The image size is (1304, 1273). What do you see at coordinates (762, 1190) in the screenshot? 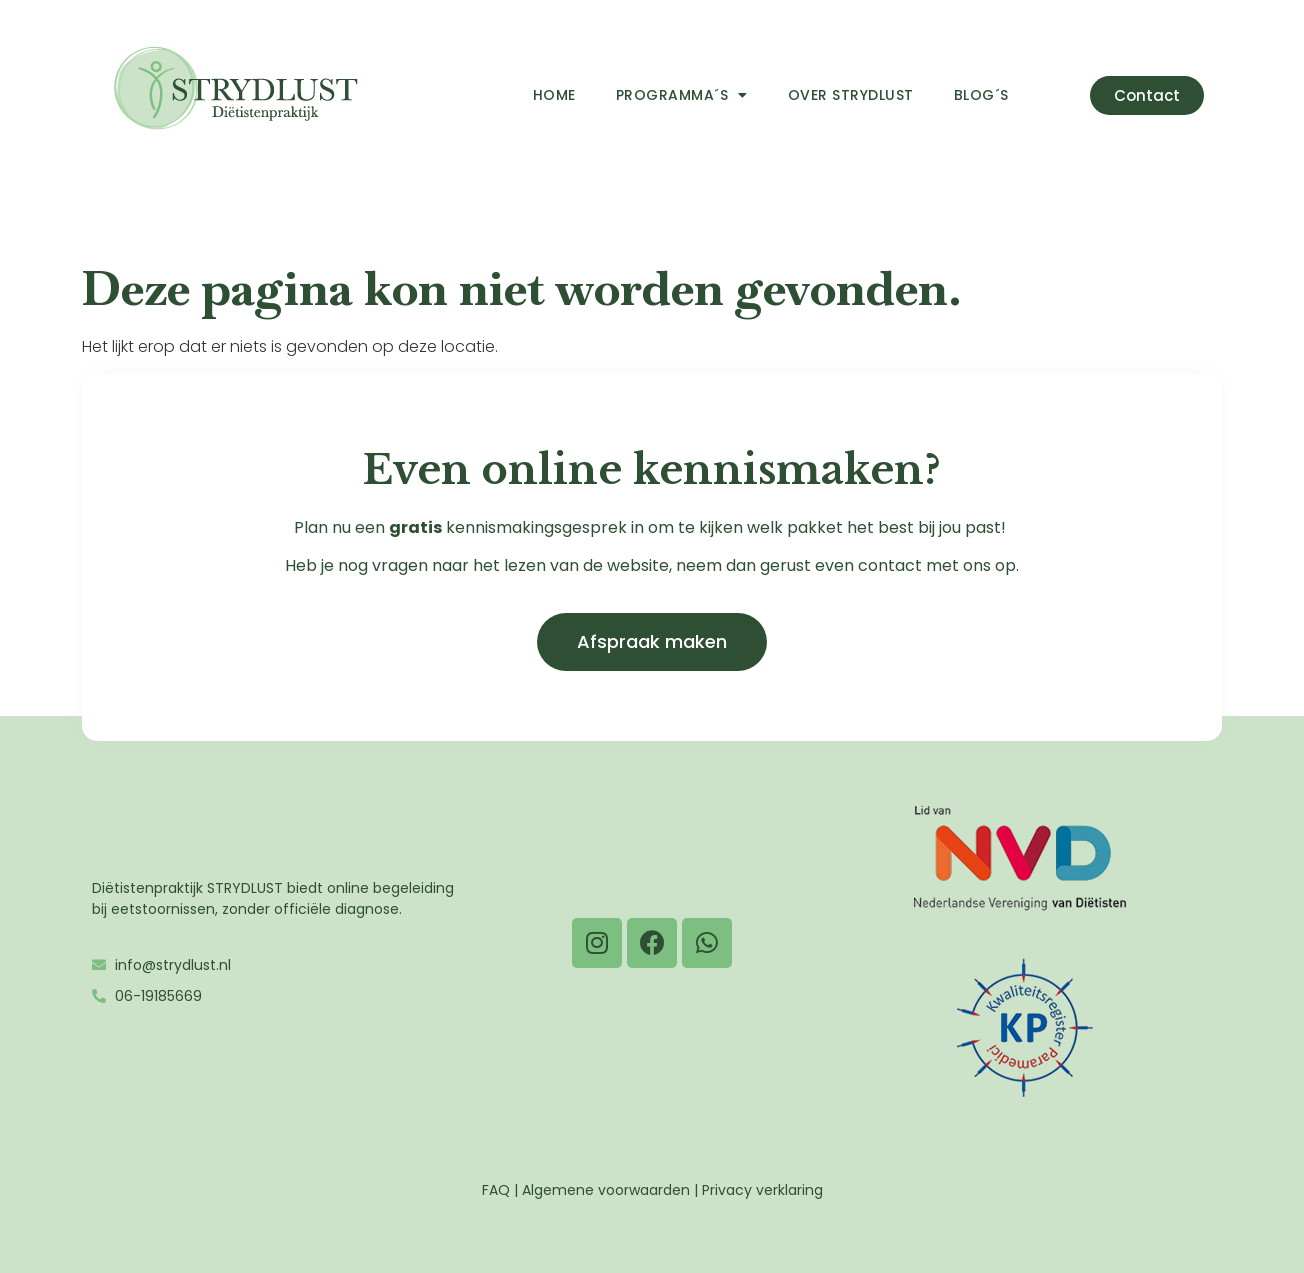
I see `Privacy verklaring` at bounding box center [762, 1190].